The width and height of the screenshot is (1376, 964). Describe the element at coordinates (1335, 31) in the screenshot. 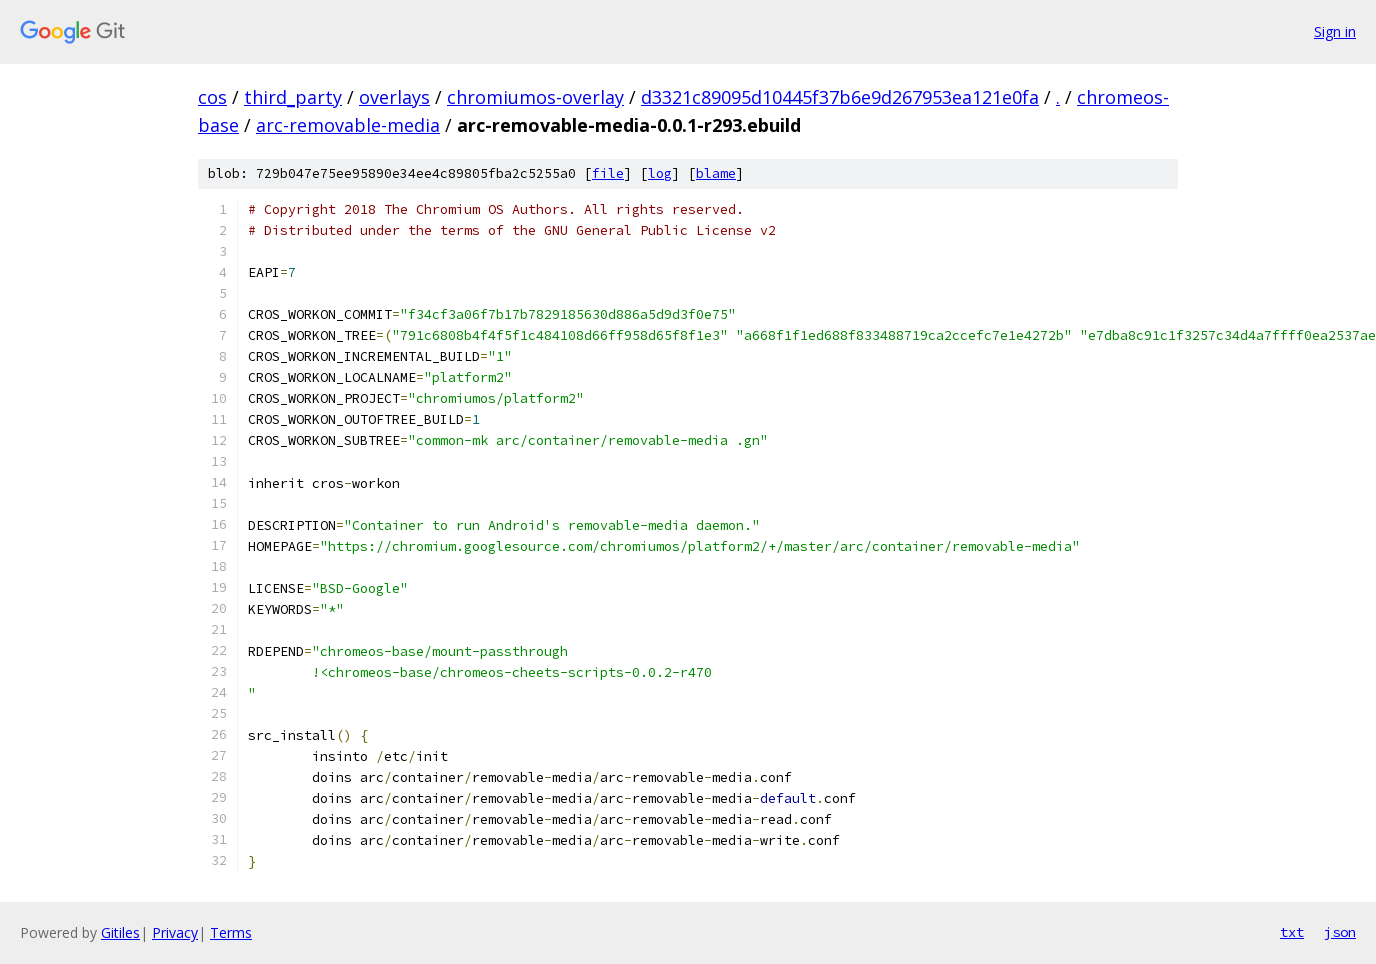

I see `Sign in` at that location.